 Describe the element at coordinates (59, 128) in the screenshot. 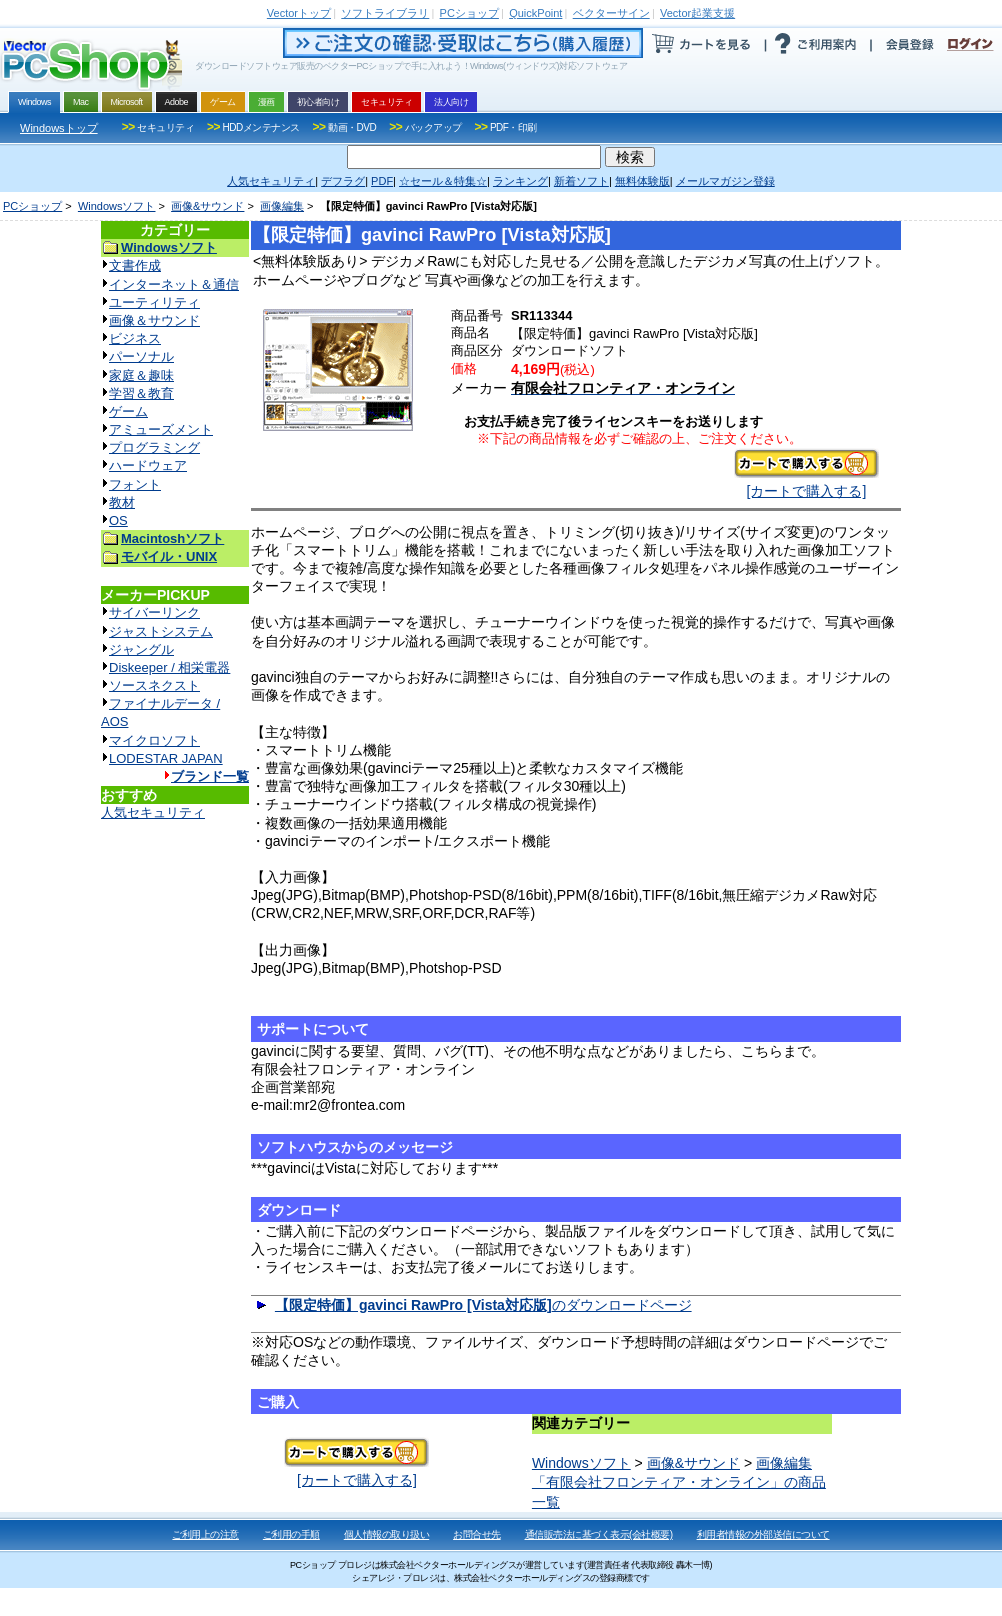

I see `Windowsトップ` at that location.